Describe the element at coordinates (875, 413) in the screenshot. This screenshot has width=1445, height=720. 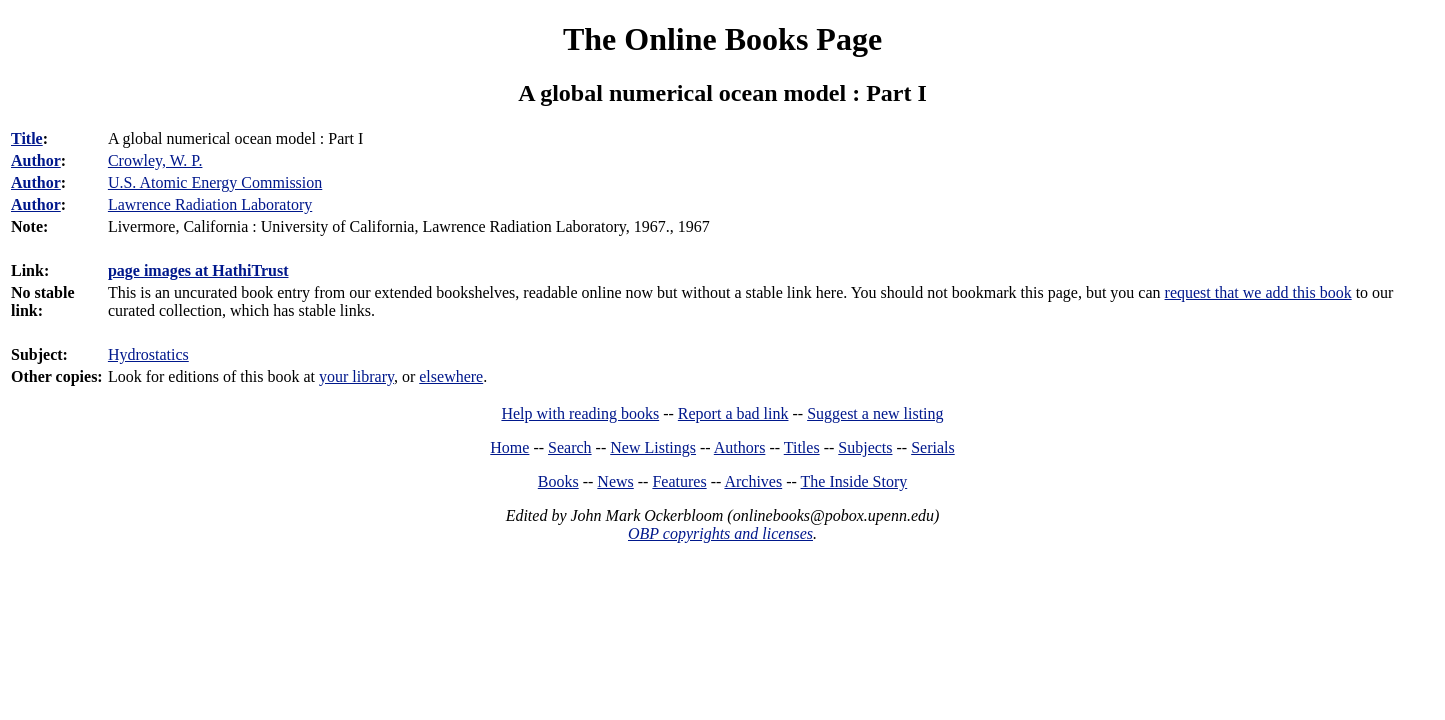
I see `Suggest a new listing` at that location.